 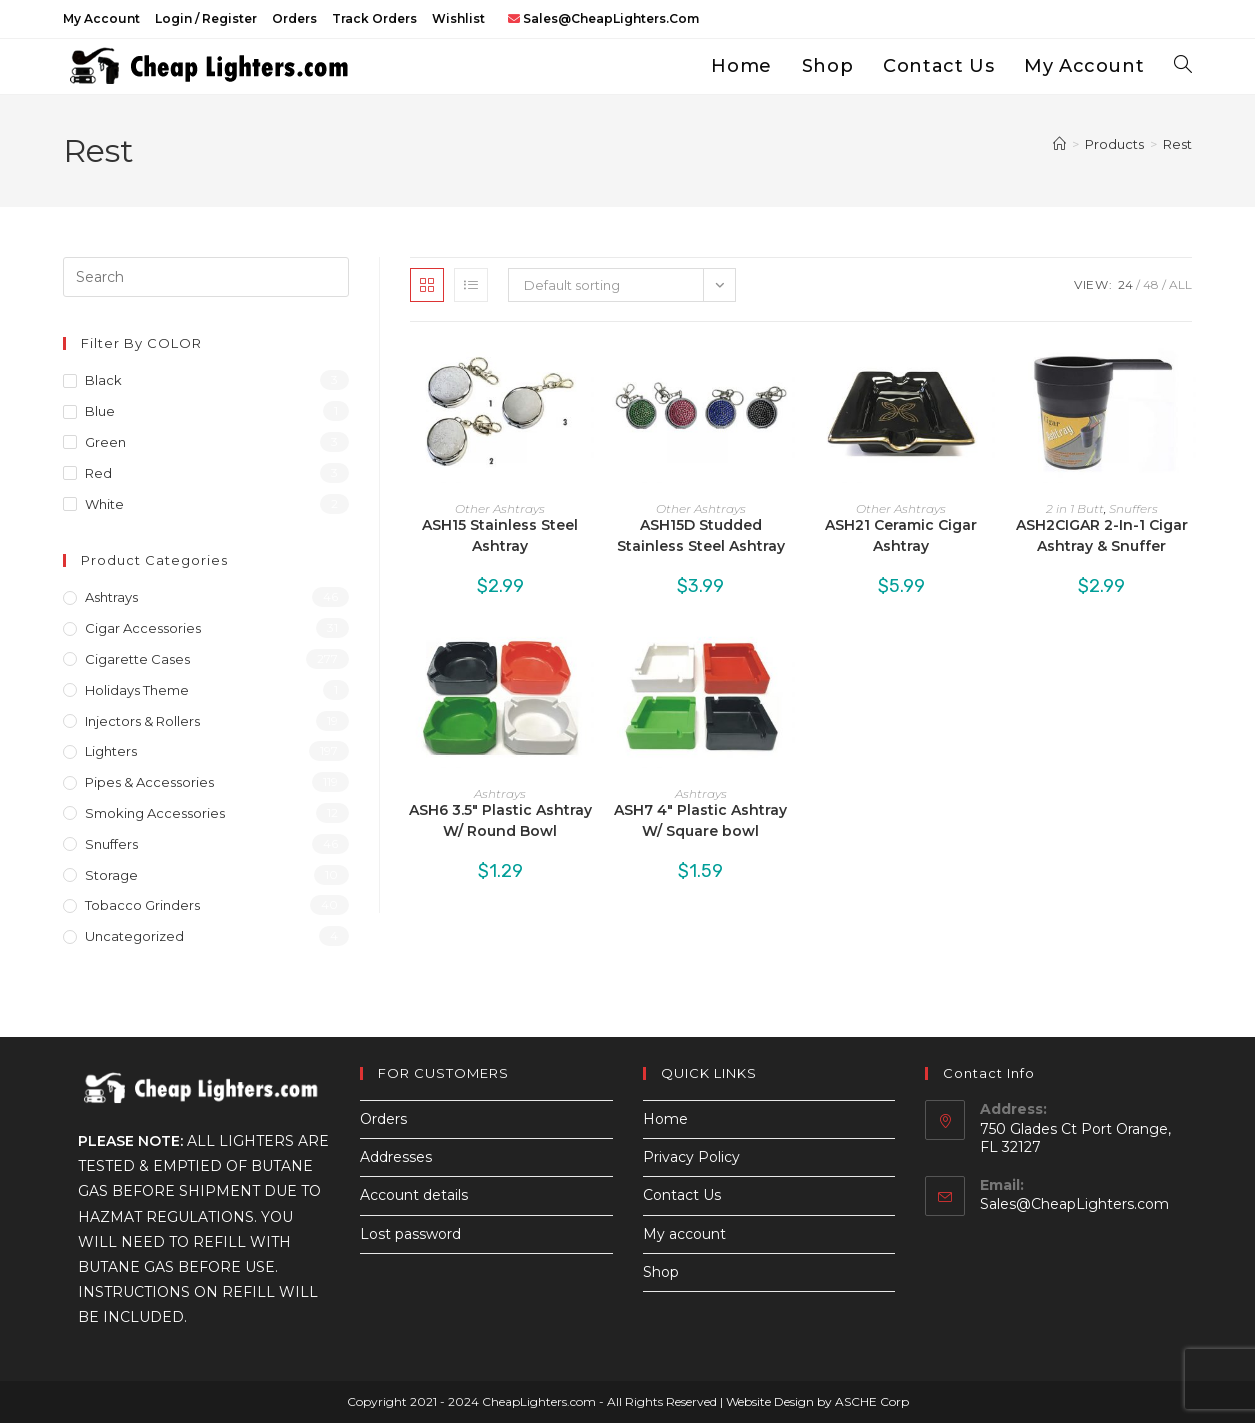 What do you see at coordinates (700, 820) in the screenshot?
I see `ASH7 4″ Plastic Ashtray W/ Square bowl` at bounding box center [700, 820].